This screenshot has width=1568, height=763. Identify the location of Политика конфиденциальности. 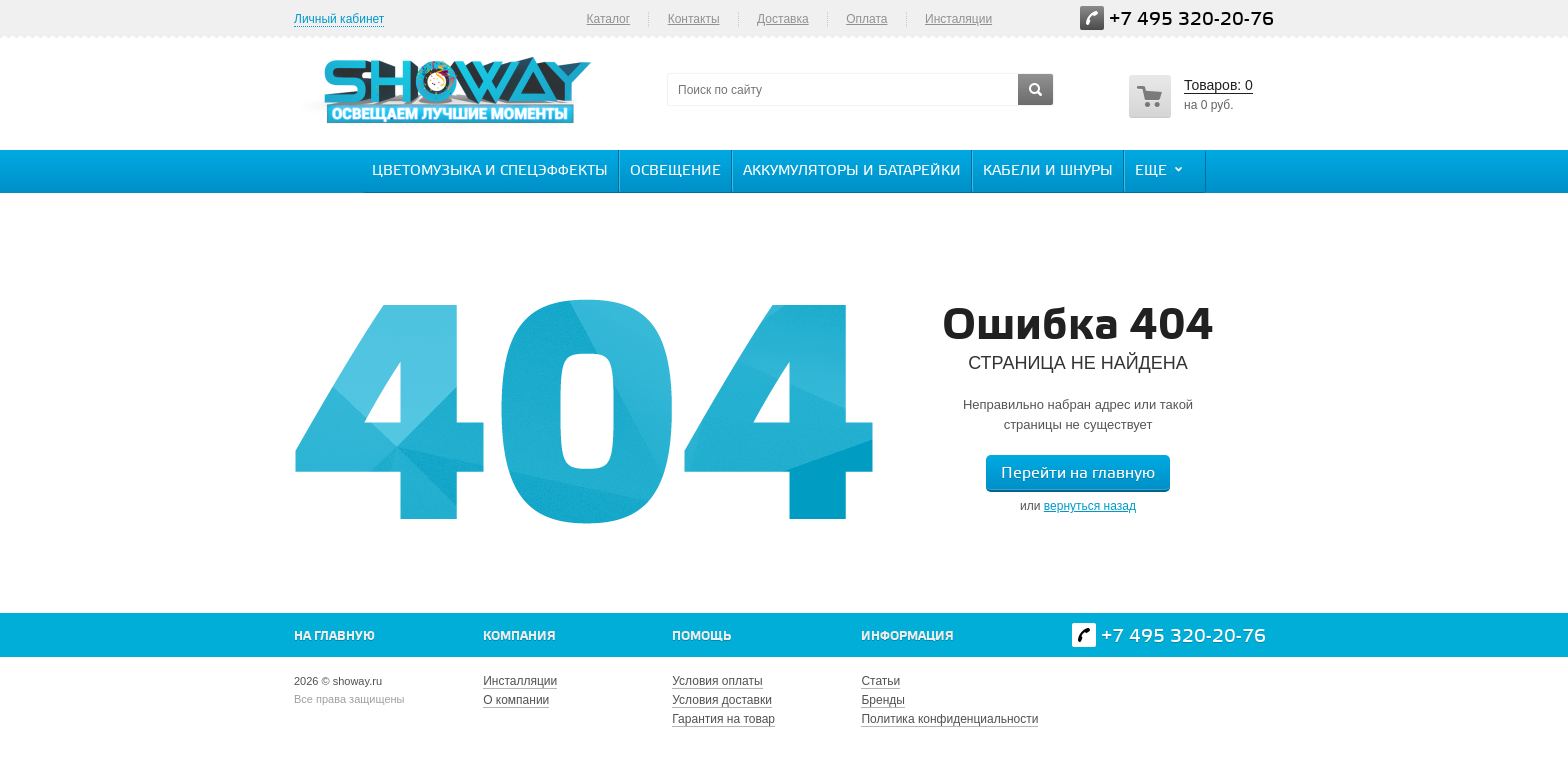
(949, 719).